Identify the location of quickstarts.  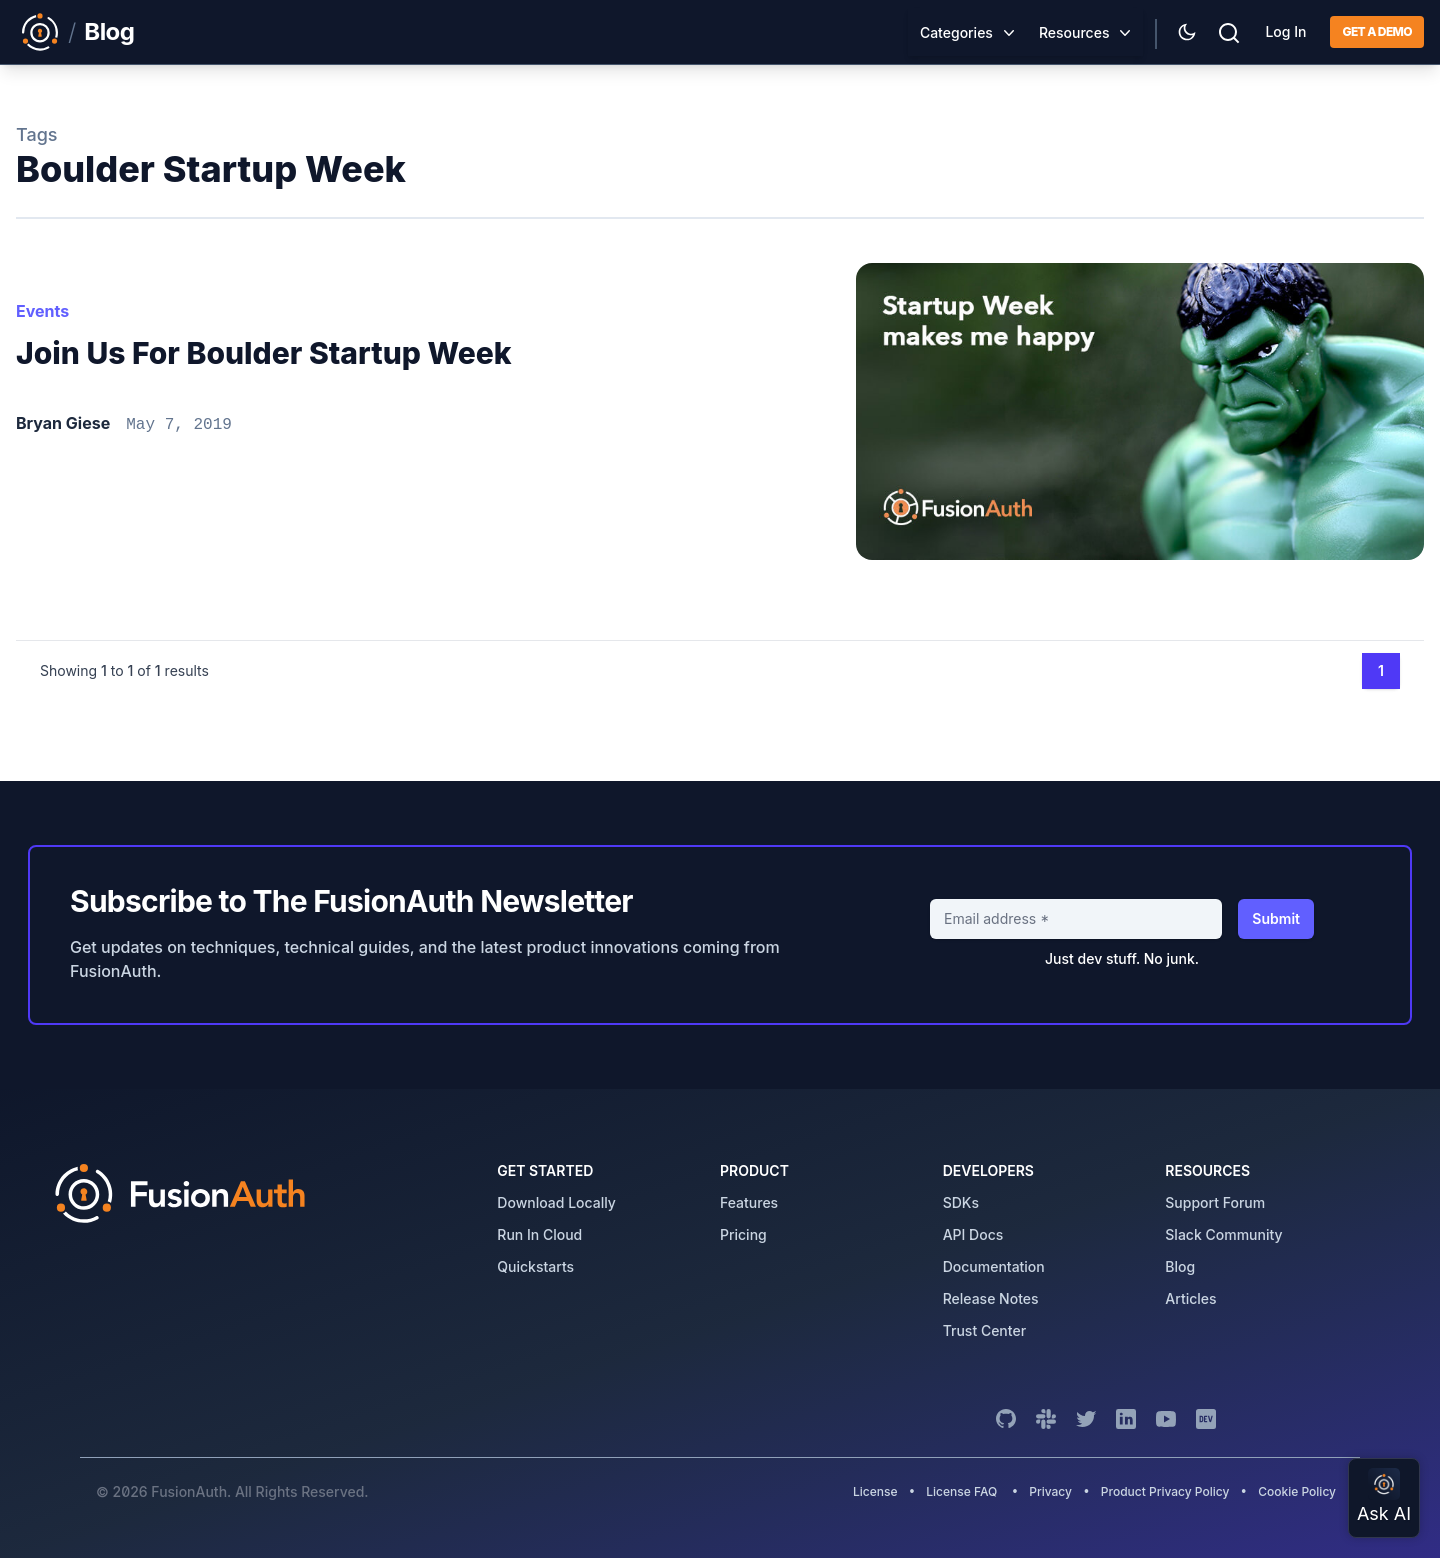
(535, 1266).